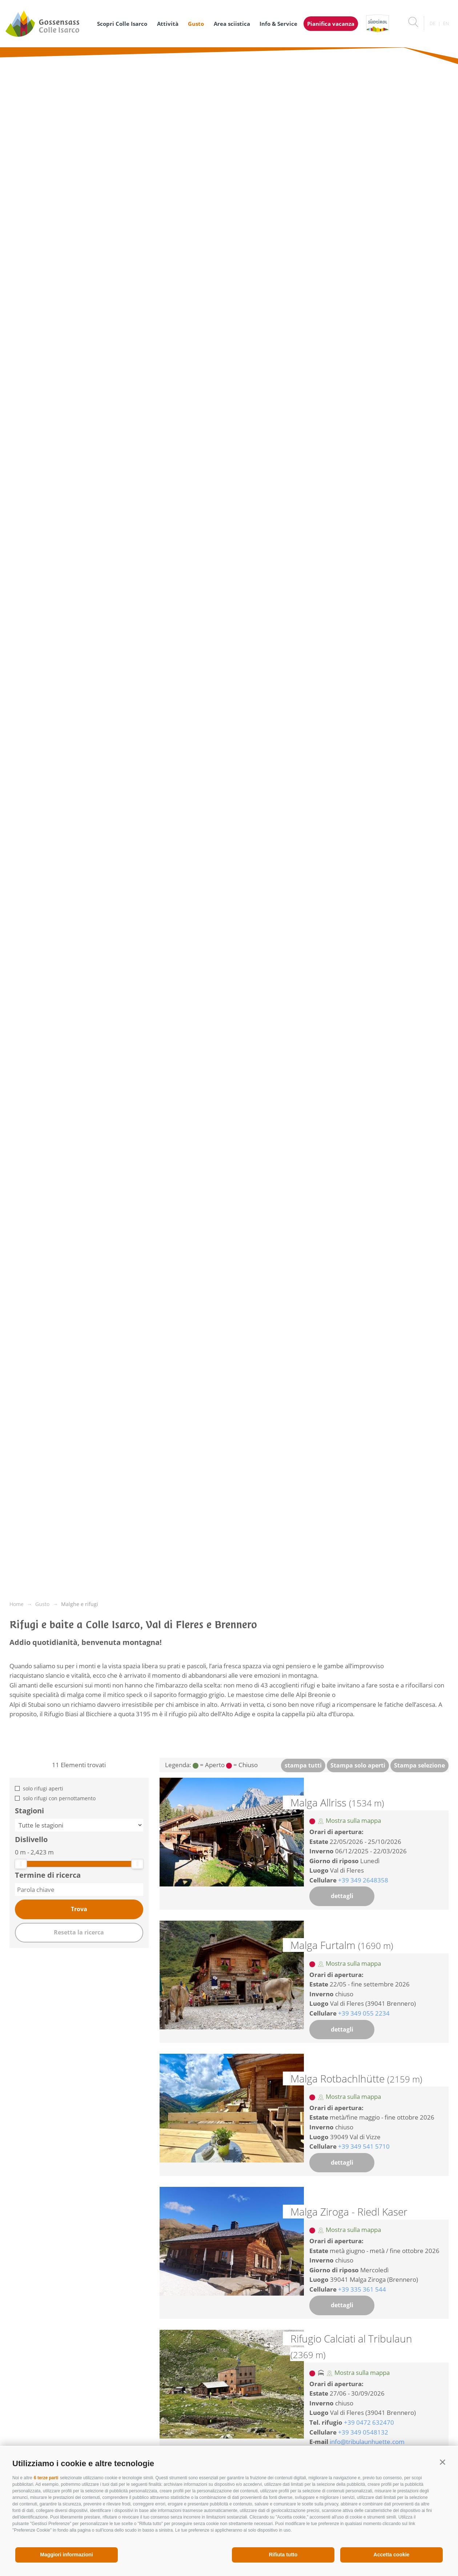 This screenshot has width=458, height=2576. What do you see at coordinates (392, 2554) in the screenshot?
I see `Accetta cookie` at bounding box center [392, 2554].